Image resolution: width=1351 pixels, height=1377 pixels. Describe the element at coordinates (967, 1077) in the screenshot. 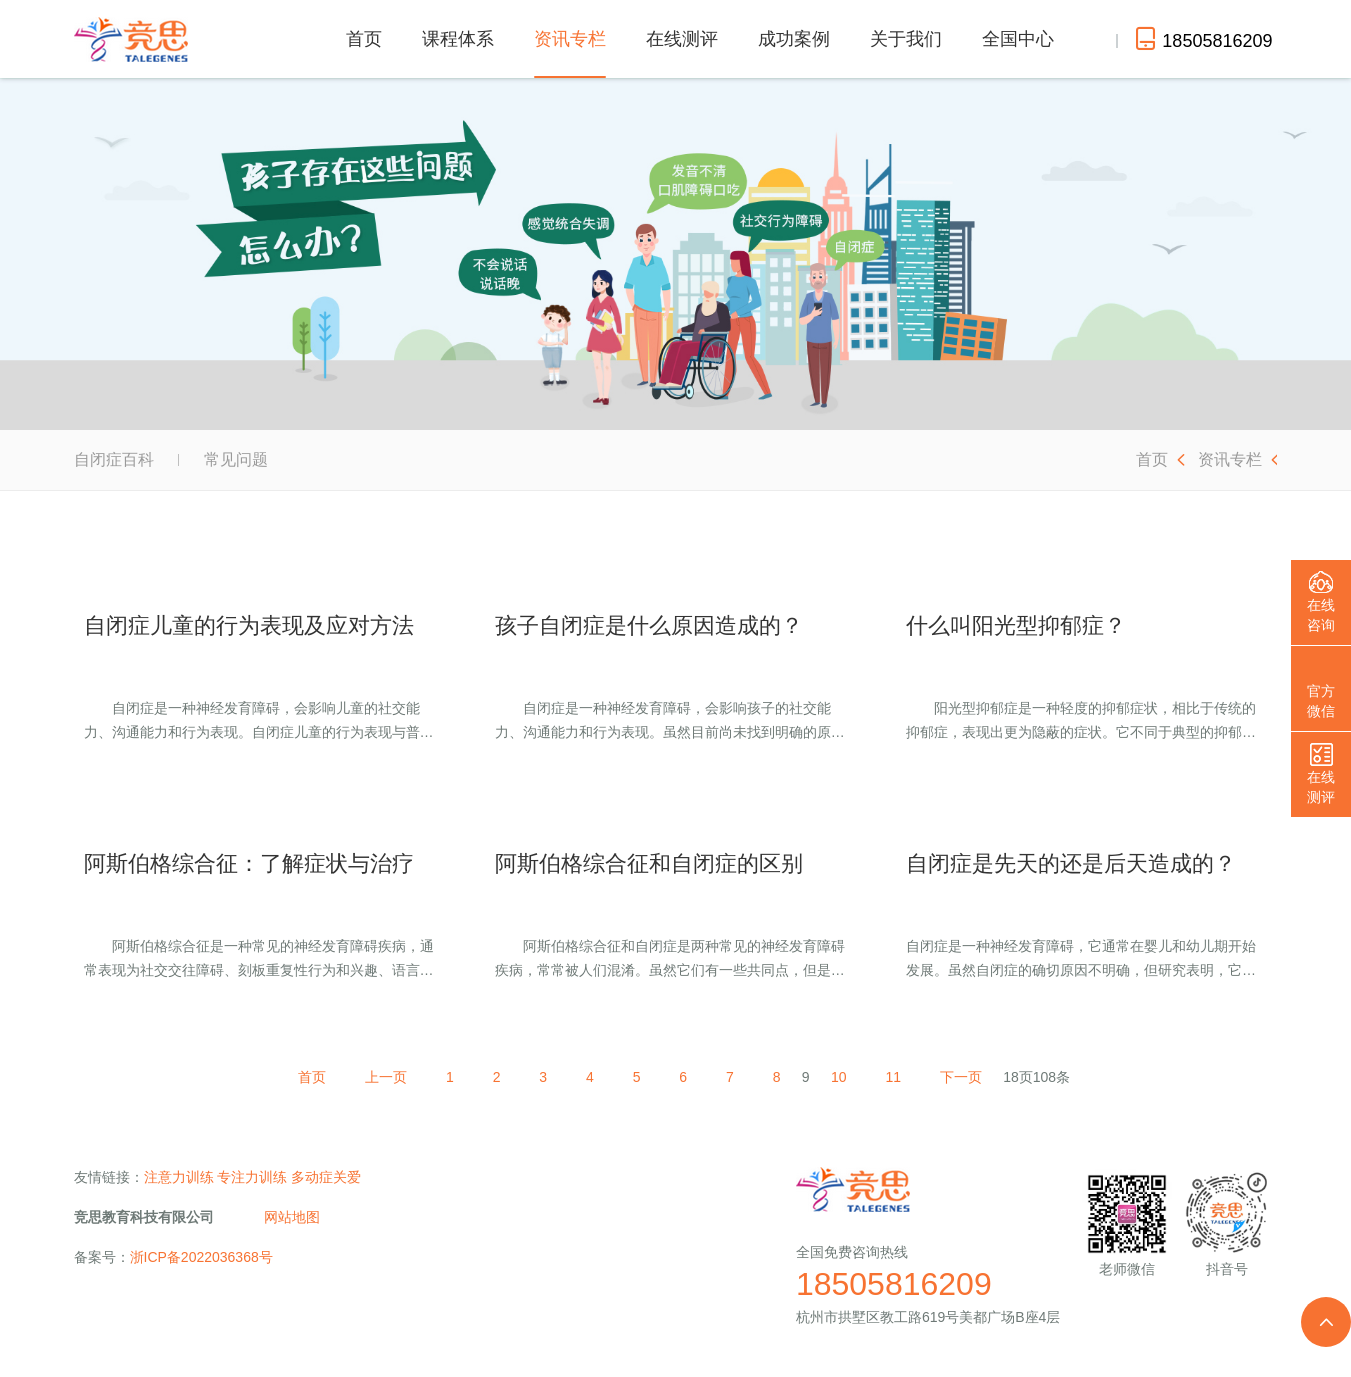

I see `下一页` at that location.